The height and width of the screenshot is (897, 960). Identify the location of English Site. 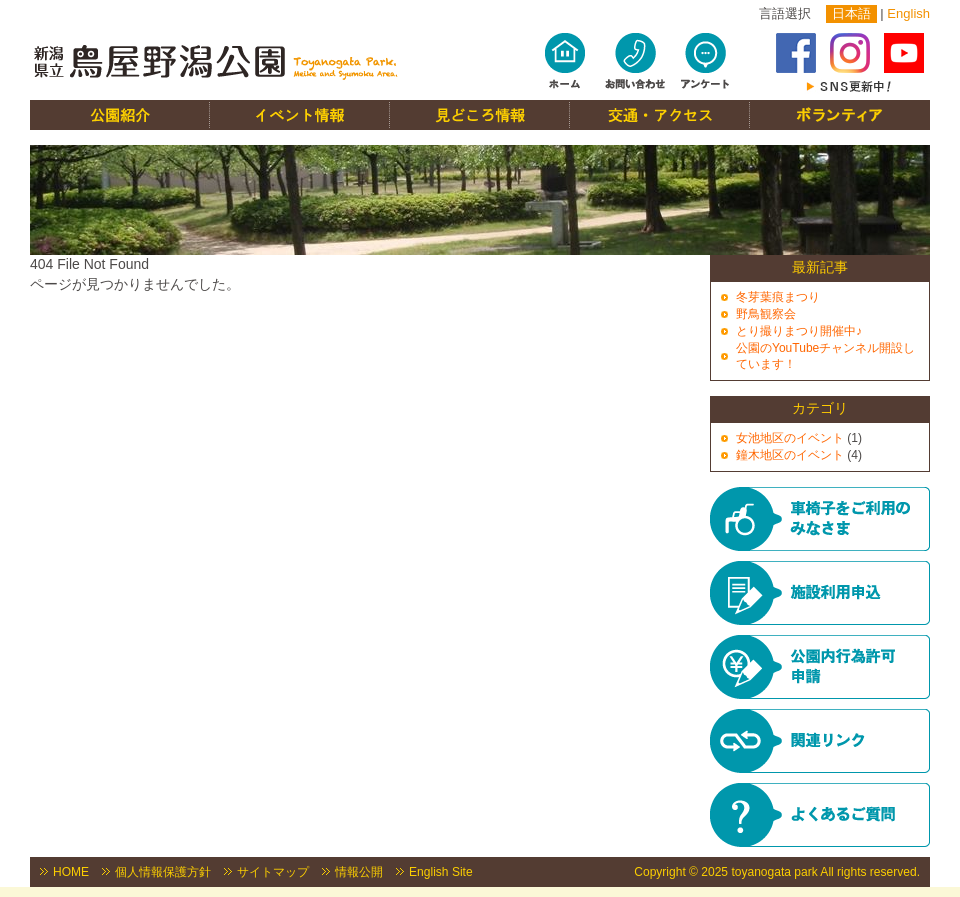
(441, 872).